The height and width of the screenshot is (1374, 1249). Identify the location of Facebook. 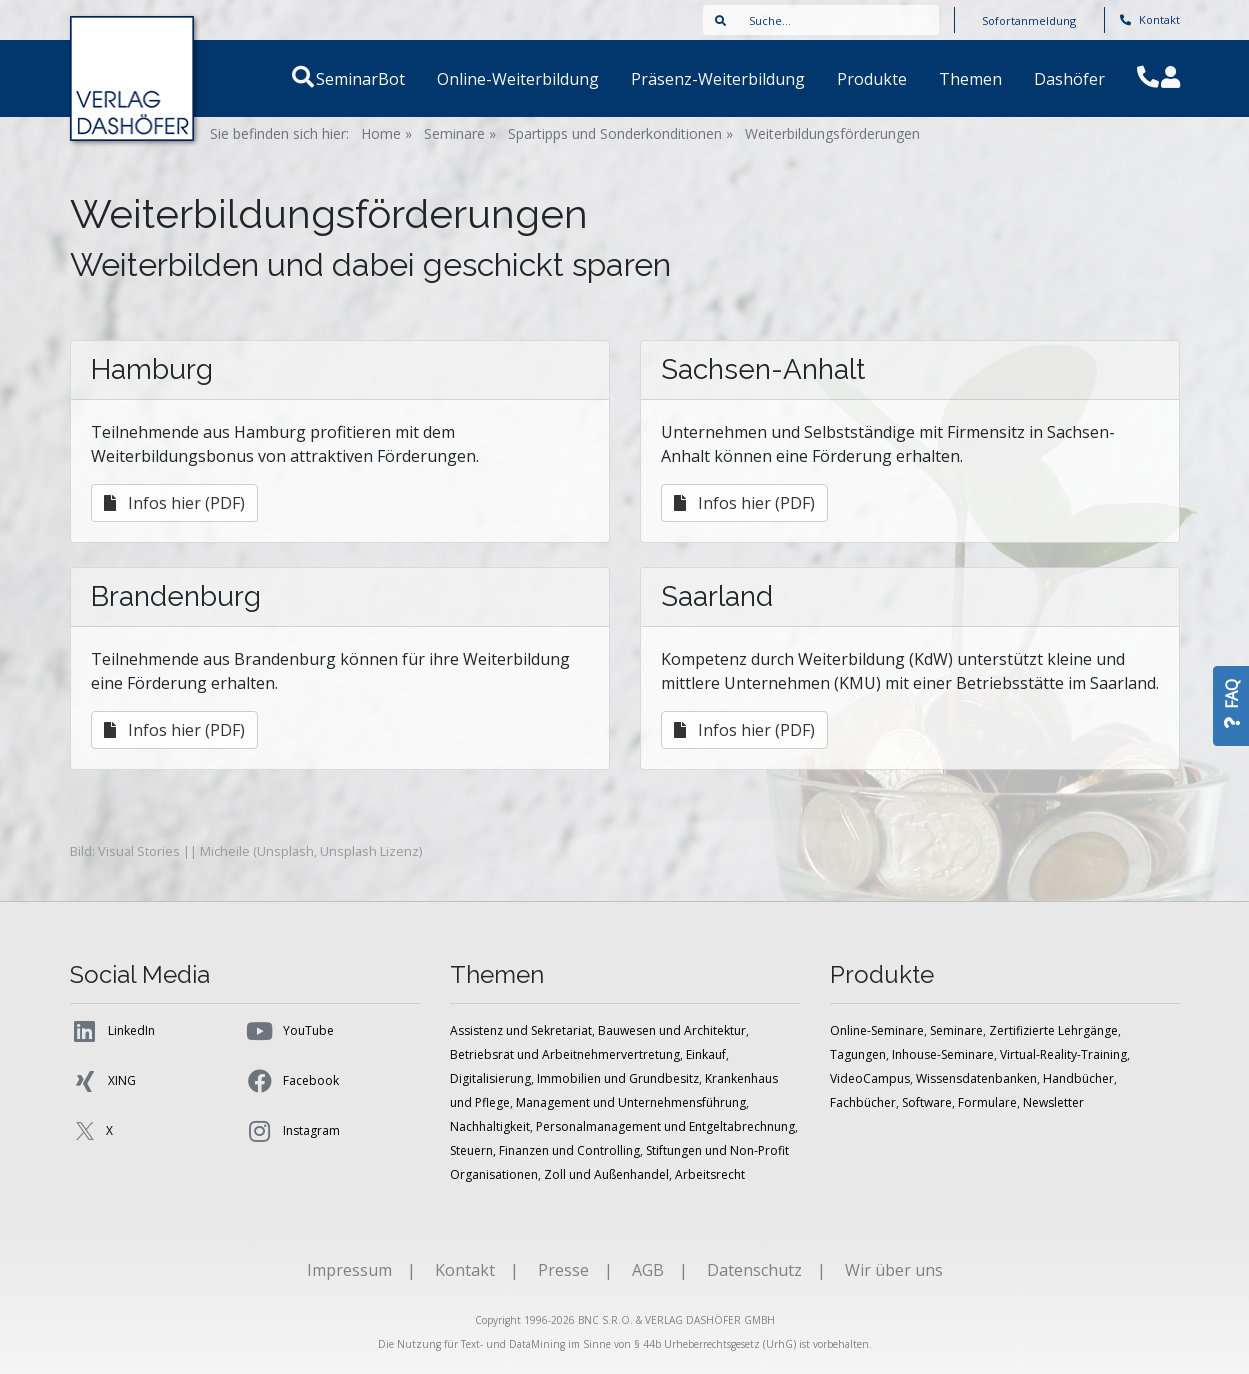
(292, 1081).